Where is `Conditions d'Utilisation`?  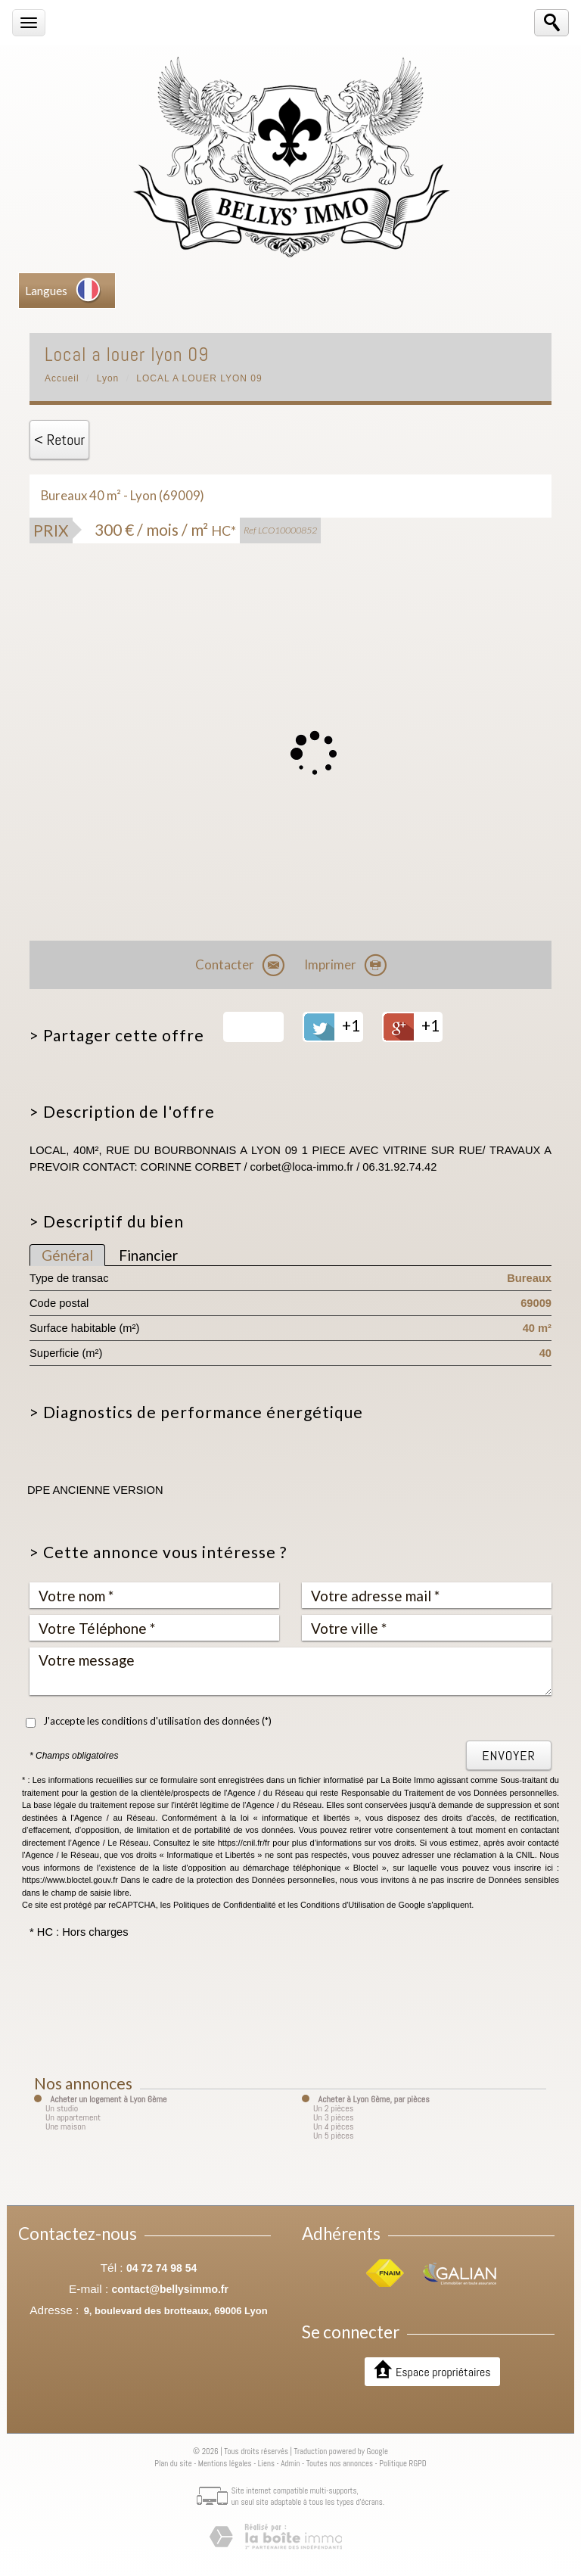
Conditions d'Utilisation is located at coordinates (342, 1904).